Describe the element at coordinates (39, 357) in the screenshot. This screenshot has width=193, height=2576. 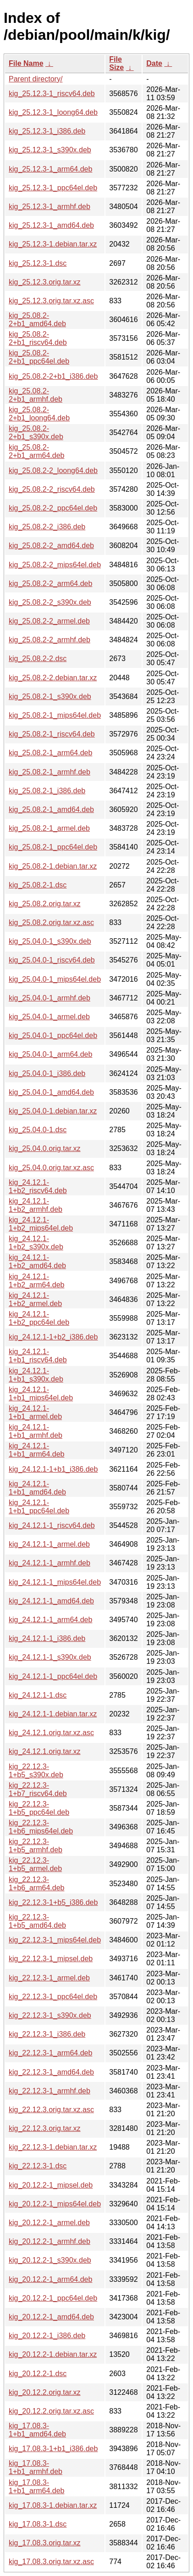
I see `kig_25.08.2-2+b1_ppc64el.deb` at that location.